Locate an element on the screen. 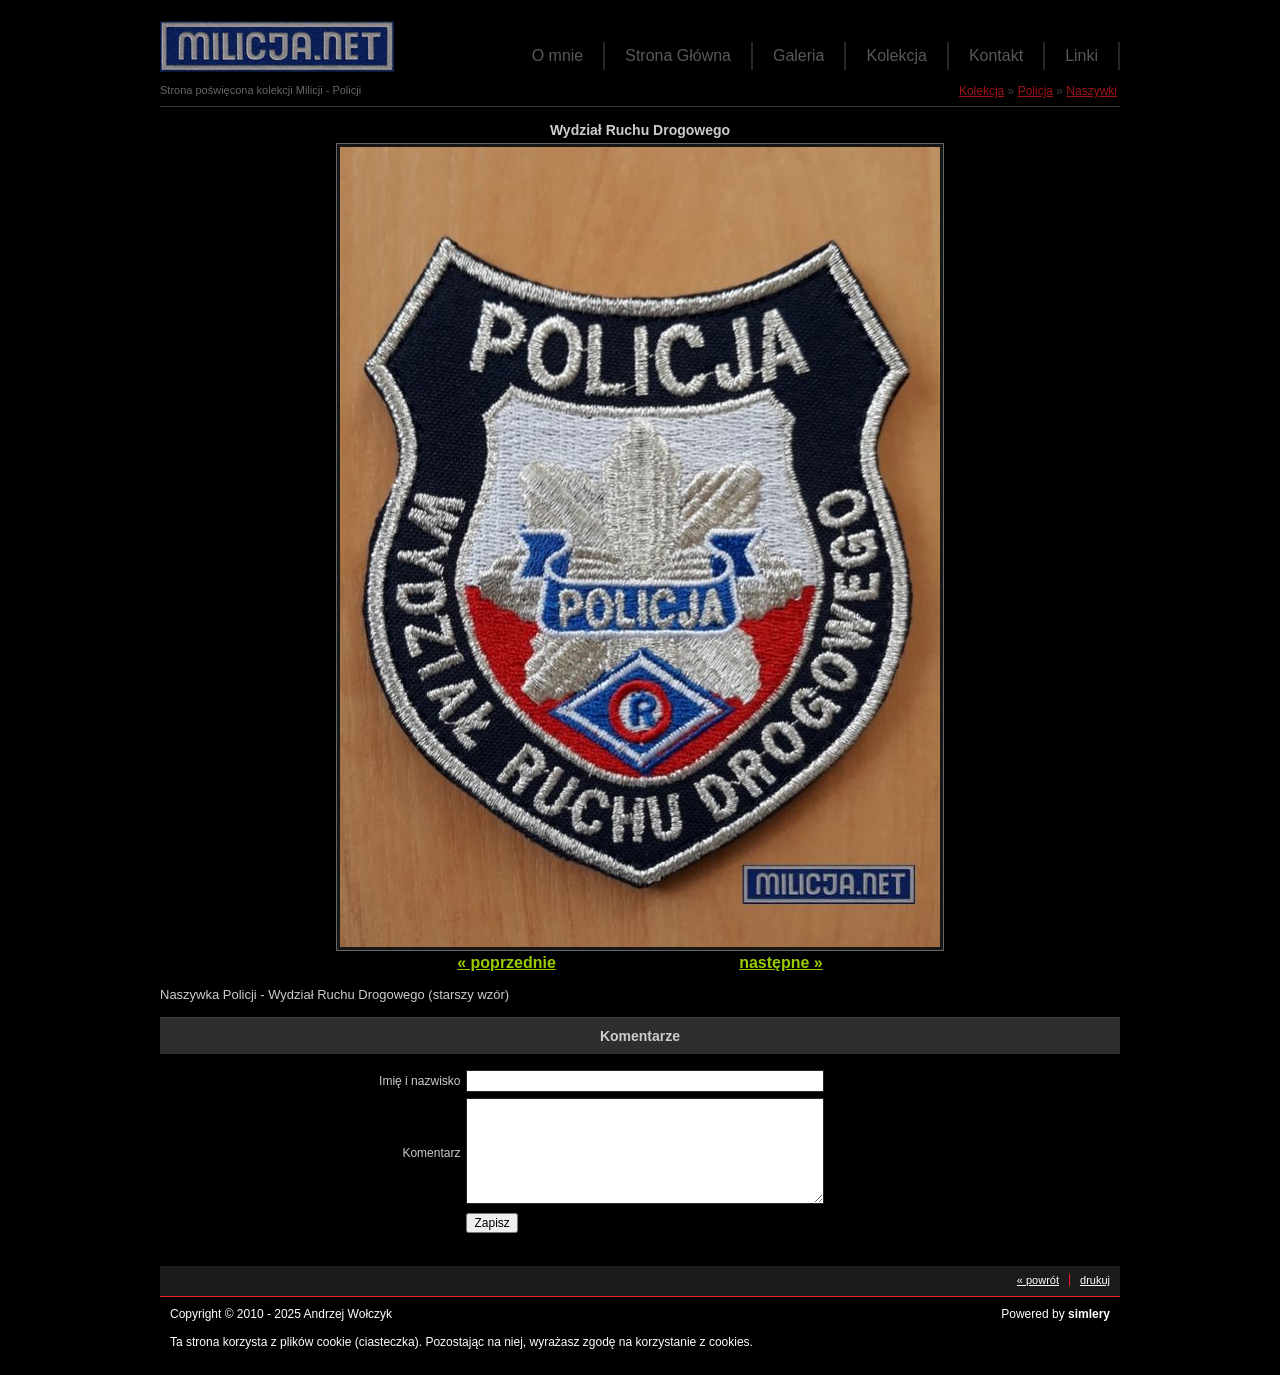  Kontakt is located at coordinates (996, 55).